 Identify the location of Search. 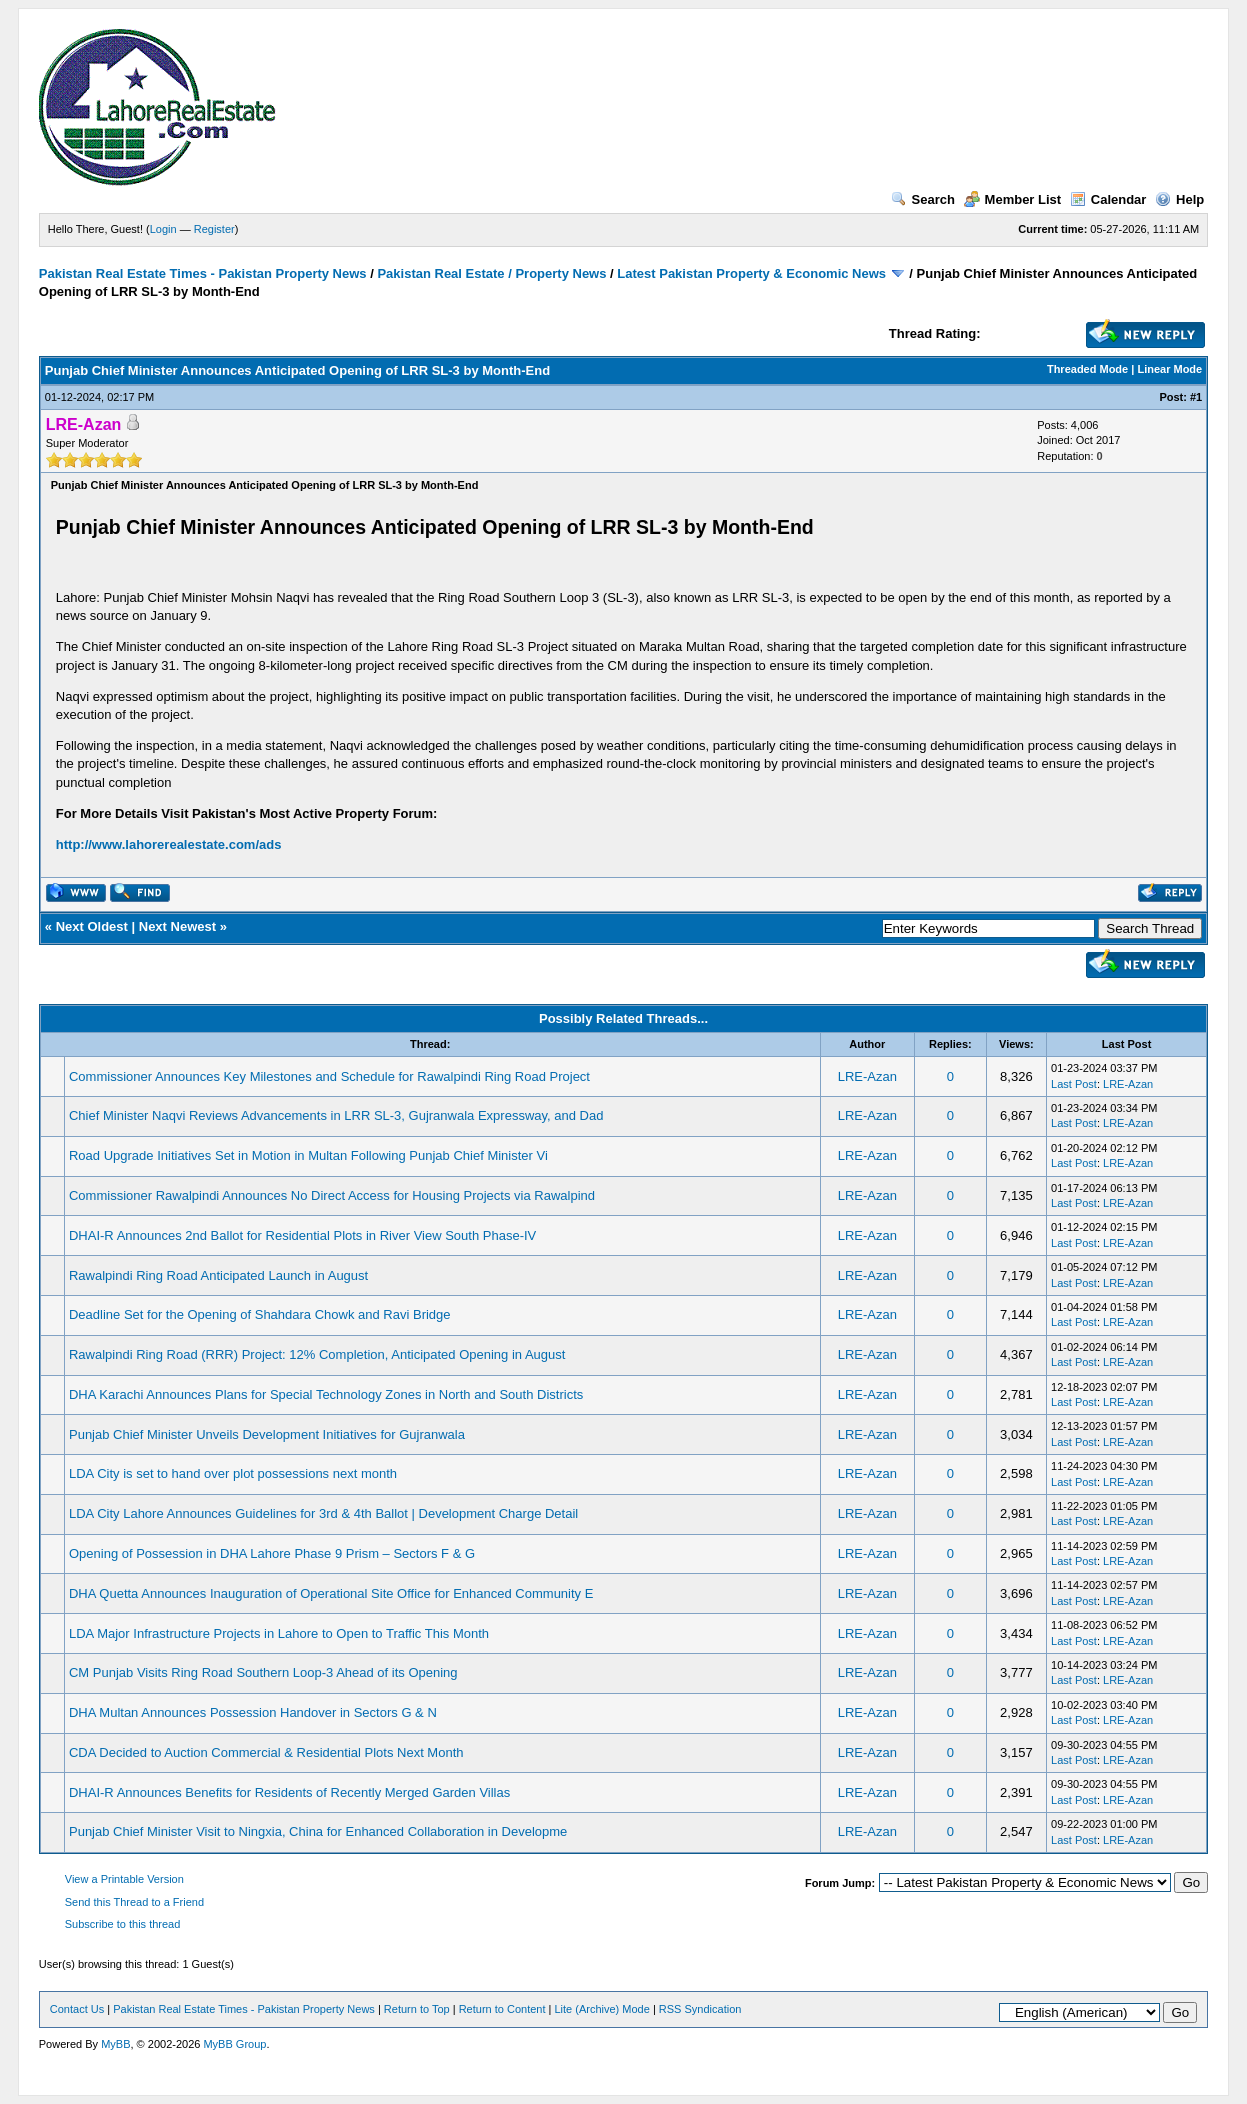
(923, 199).